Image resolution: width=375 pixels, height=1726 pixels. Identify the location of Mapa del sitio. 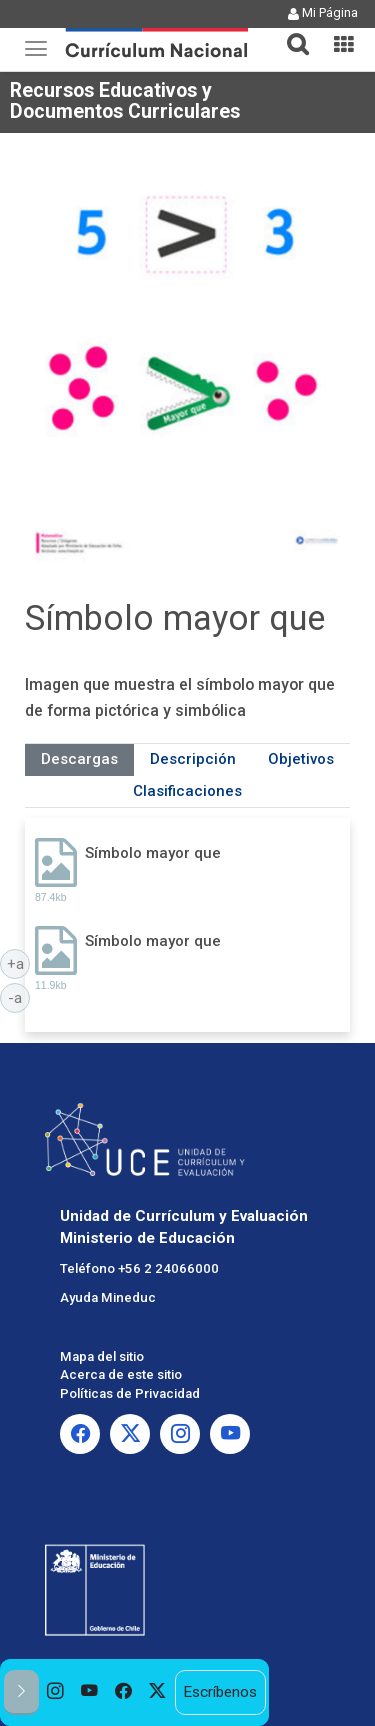
(102, 1356).